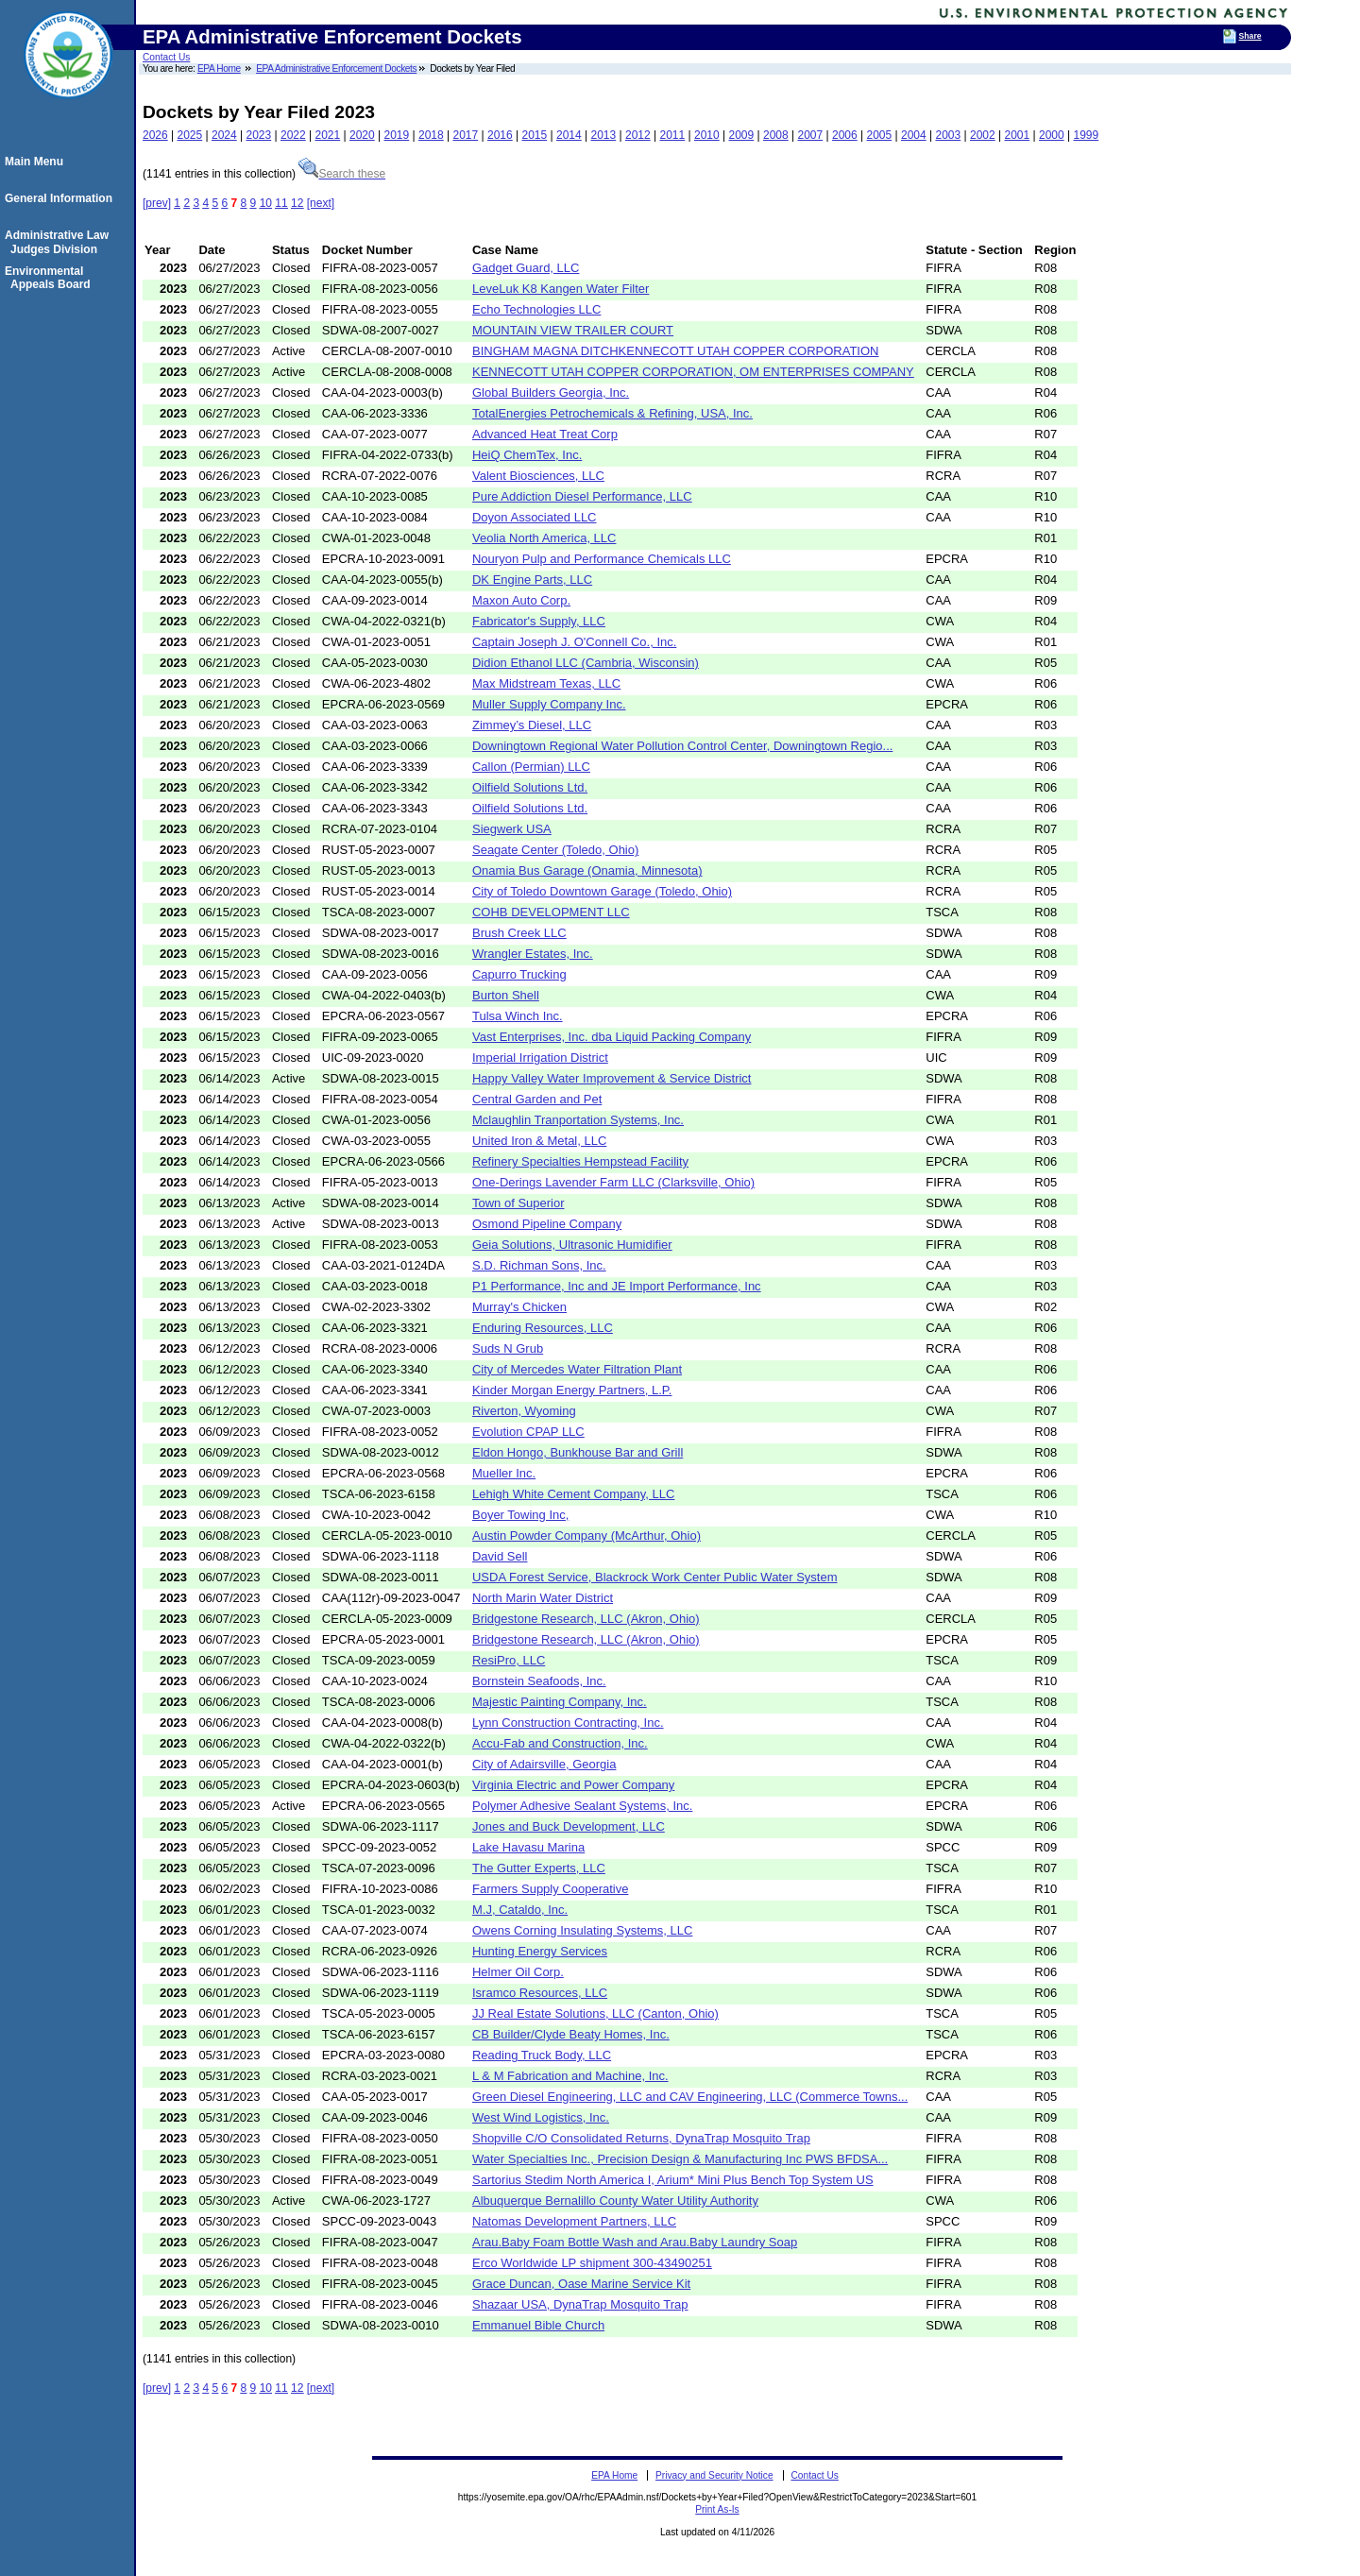 The image size is (1360, 2576). Describe the element at coordinates (539, 1265) in the screenshot. I see `S.D. Richman Sons, Inc.` at that location.